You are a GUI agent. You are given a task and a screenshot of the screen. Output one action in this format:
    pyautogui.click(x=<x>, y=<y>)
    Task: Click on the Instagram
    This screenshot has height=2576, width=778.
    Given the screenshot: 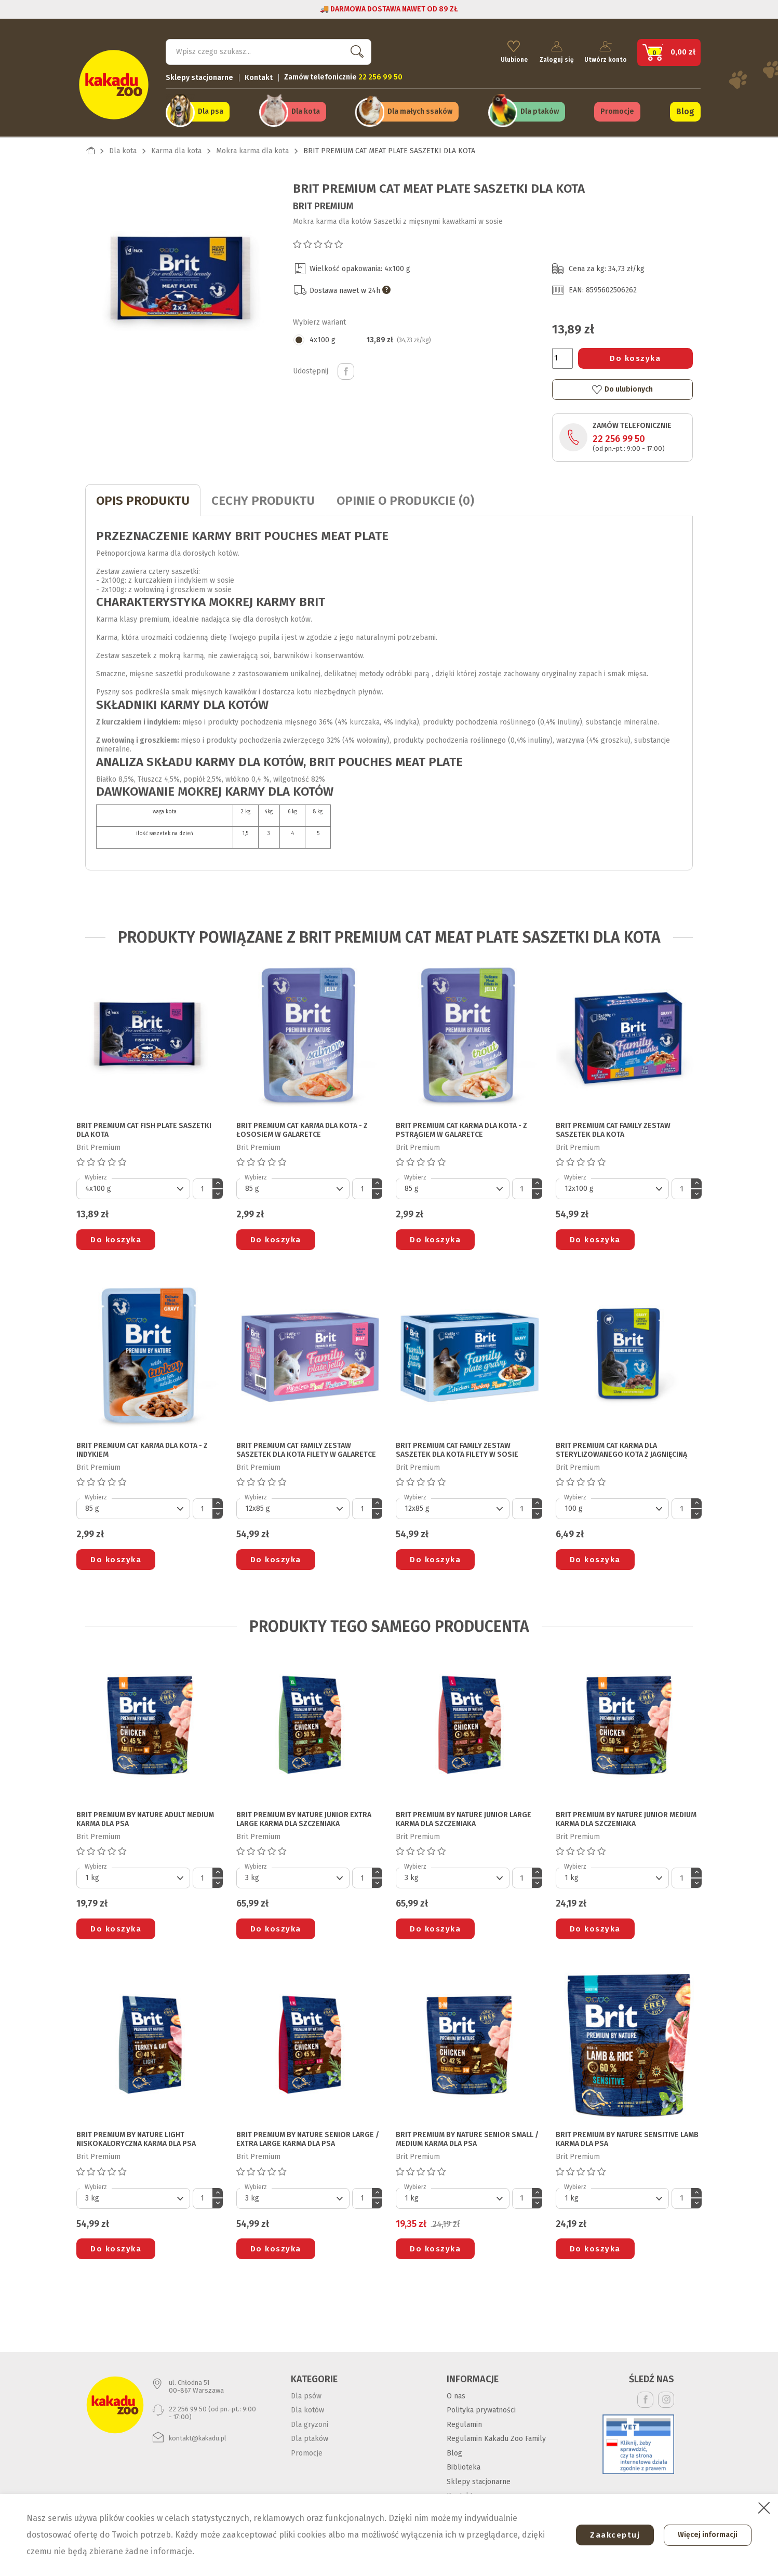 What is the action you would take?
    pyautogui.click(x=666, y=2397)
    